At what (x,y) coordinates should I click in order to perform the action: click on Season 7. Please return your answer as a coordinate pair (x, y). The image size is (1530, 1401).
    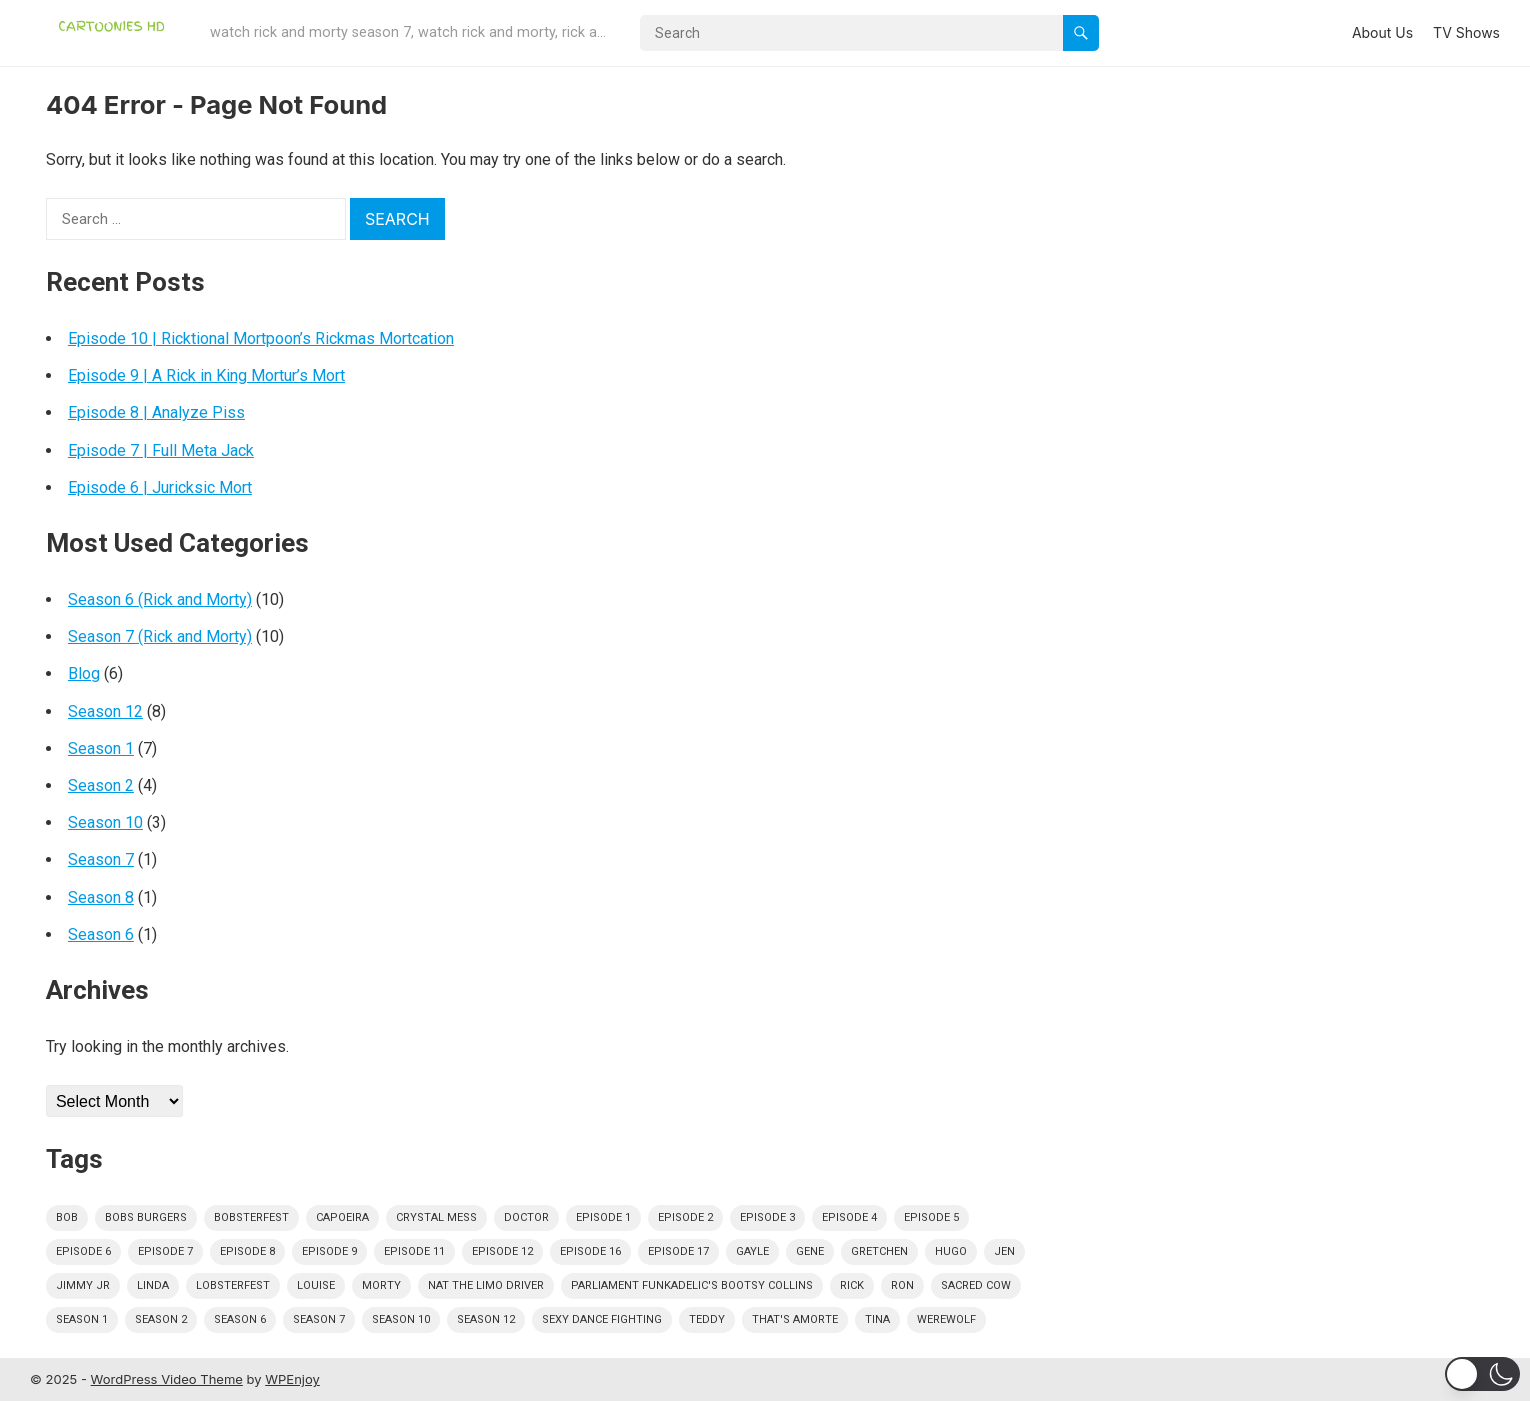
    Looking at the image, I should click on (101, 859).